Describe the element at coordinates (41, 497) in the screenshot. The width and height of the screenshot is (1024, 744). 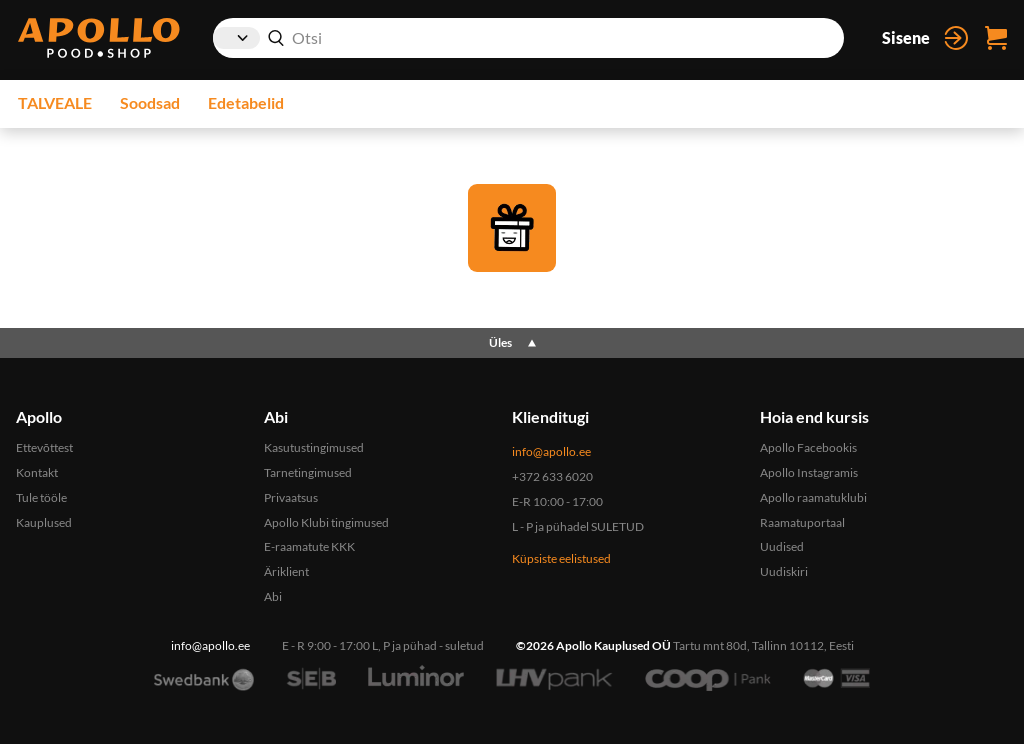
I see `Tule tööle` at that location.